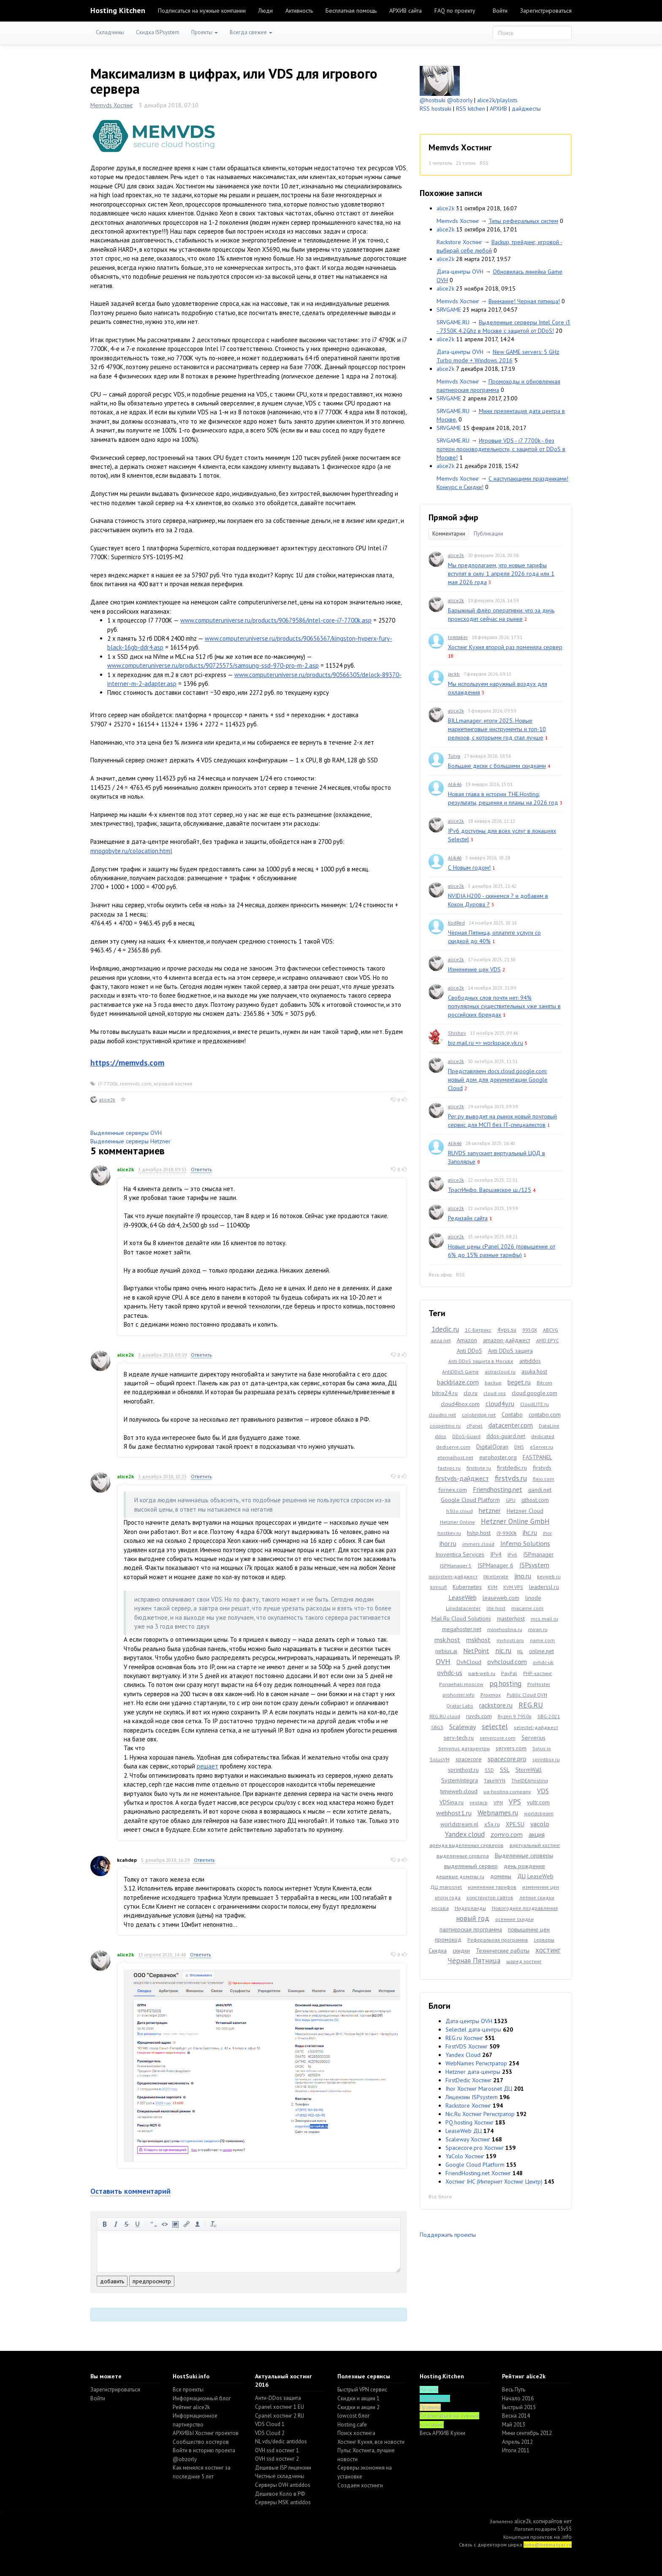 The image size is (662, 2576). What do you see at coordinates (506, 1329) in the screenshot?
I see `4vps.su` at bounding box center [506, 1329].